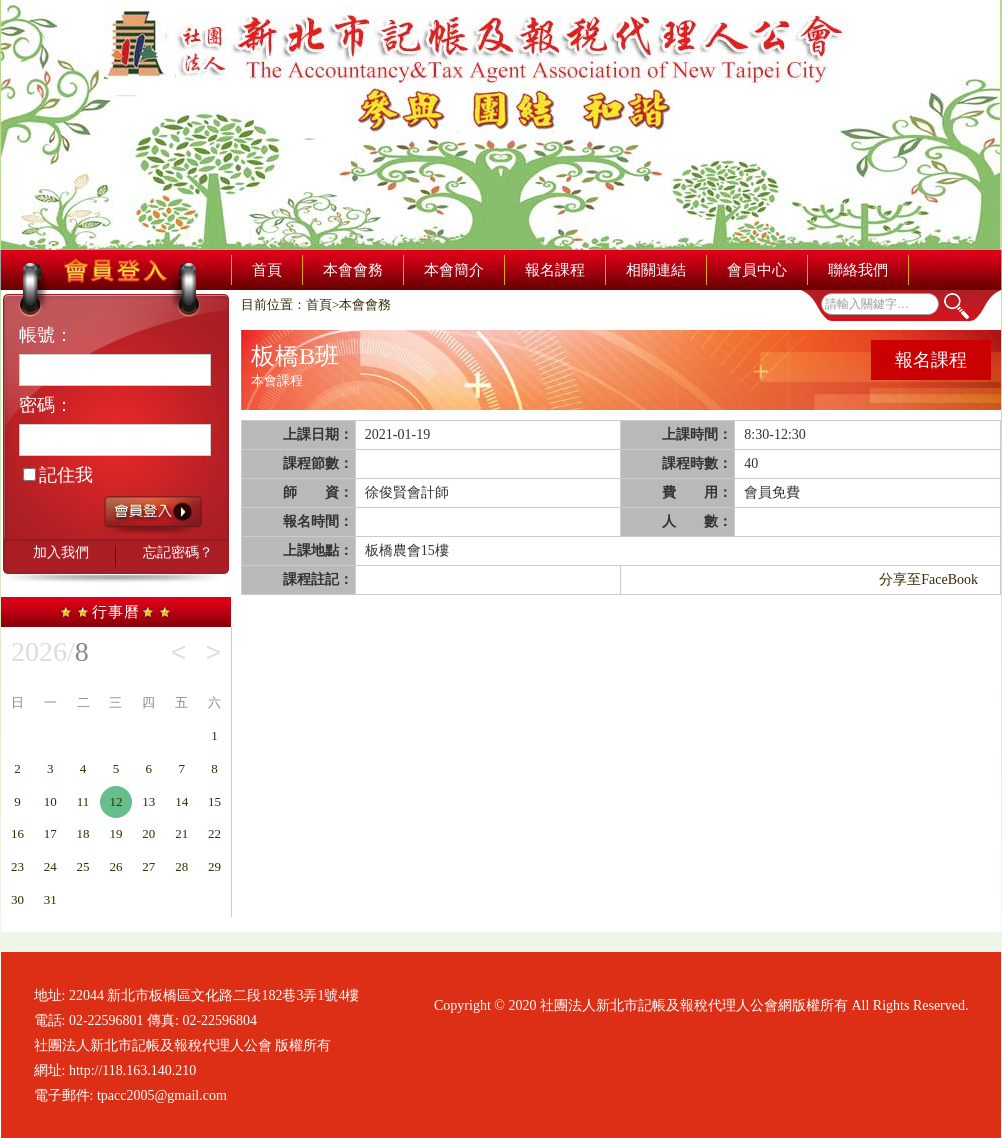  I want to click on 11, so click(83, 801).